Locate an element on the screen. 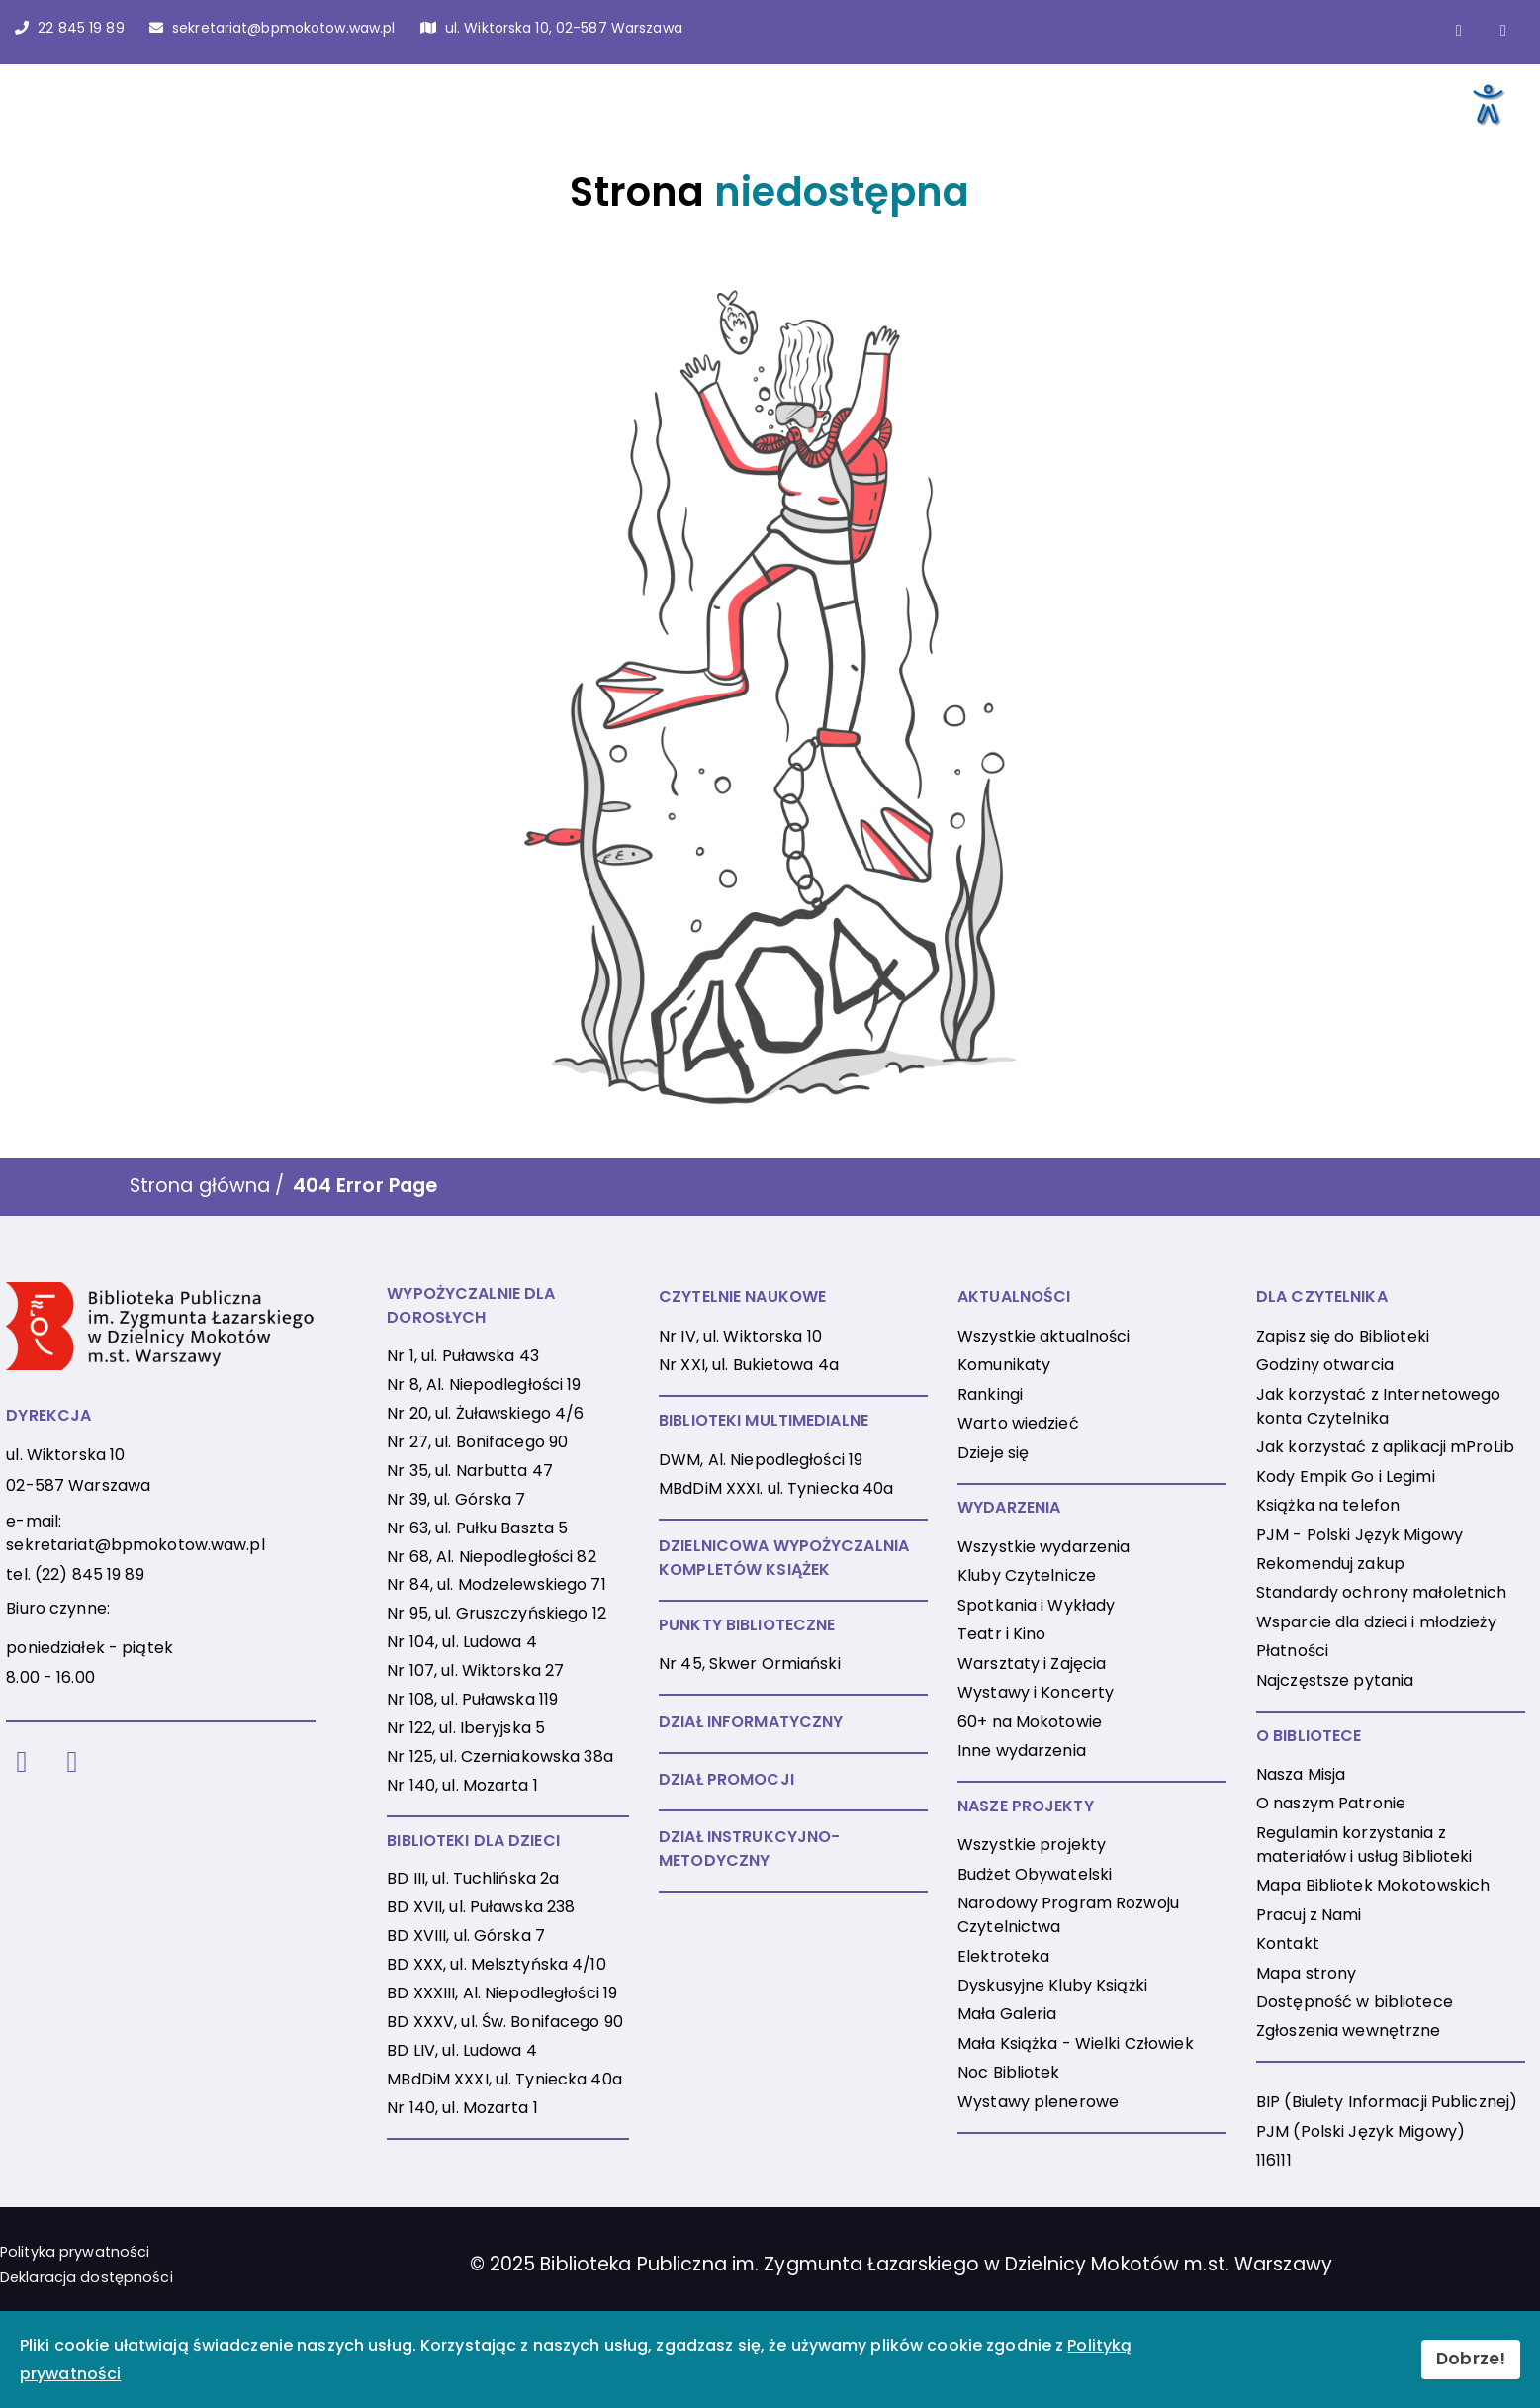  DZIELNICOWA WYPOŻYCZALNIA KOMPLETÓW KSIĄŻEK is located at coordinates (784, 1557).